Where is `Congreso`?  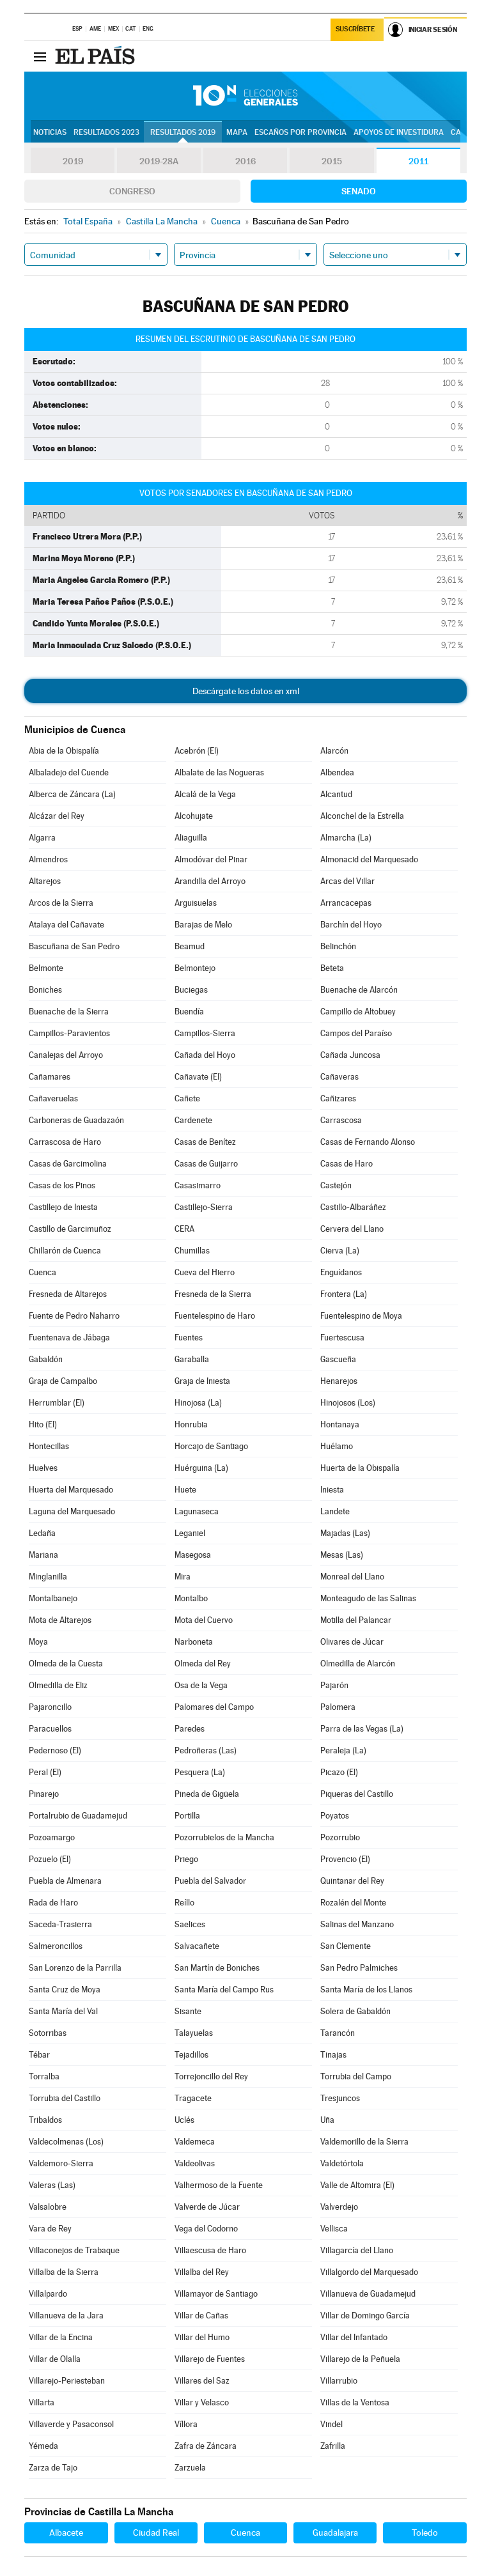 Congreso is located at coordinates (132, 191).